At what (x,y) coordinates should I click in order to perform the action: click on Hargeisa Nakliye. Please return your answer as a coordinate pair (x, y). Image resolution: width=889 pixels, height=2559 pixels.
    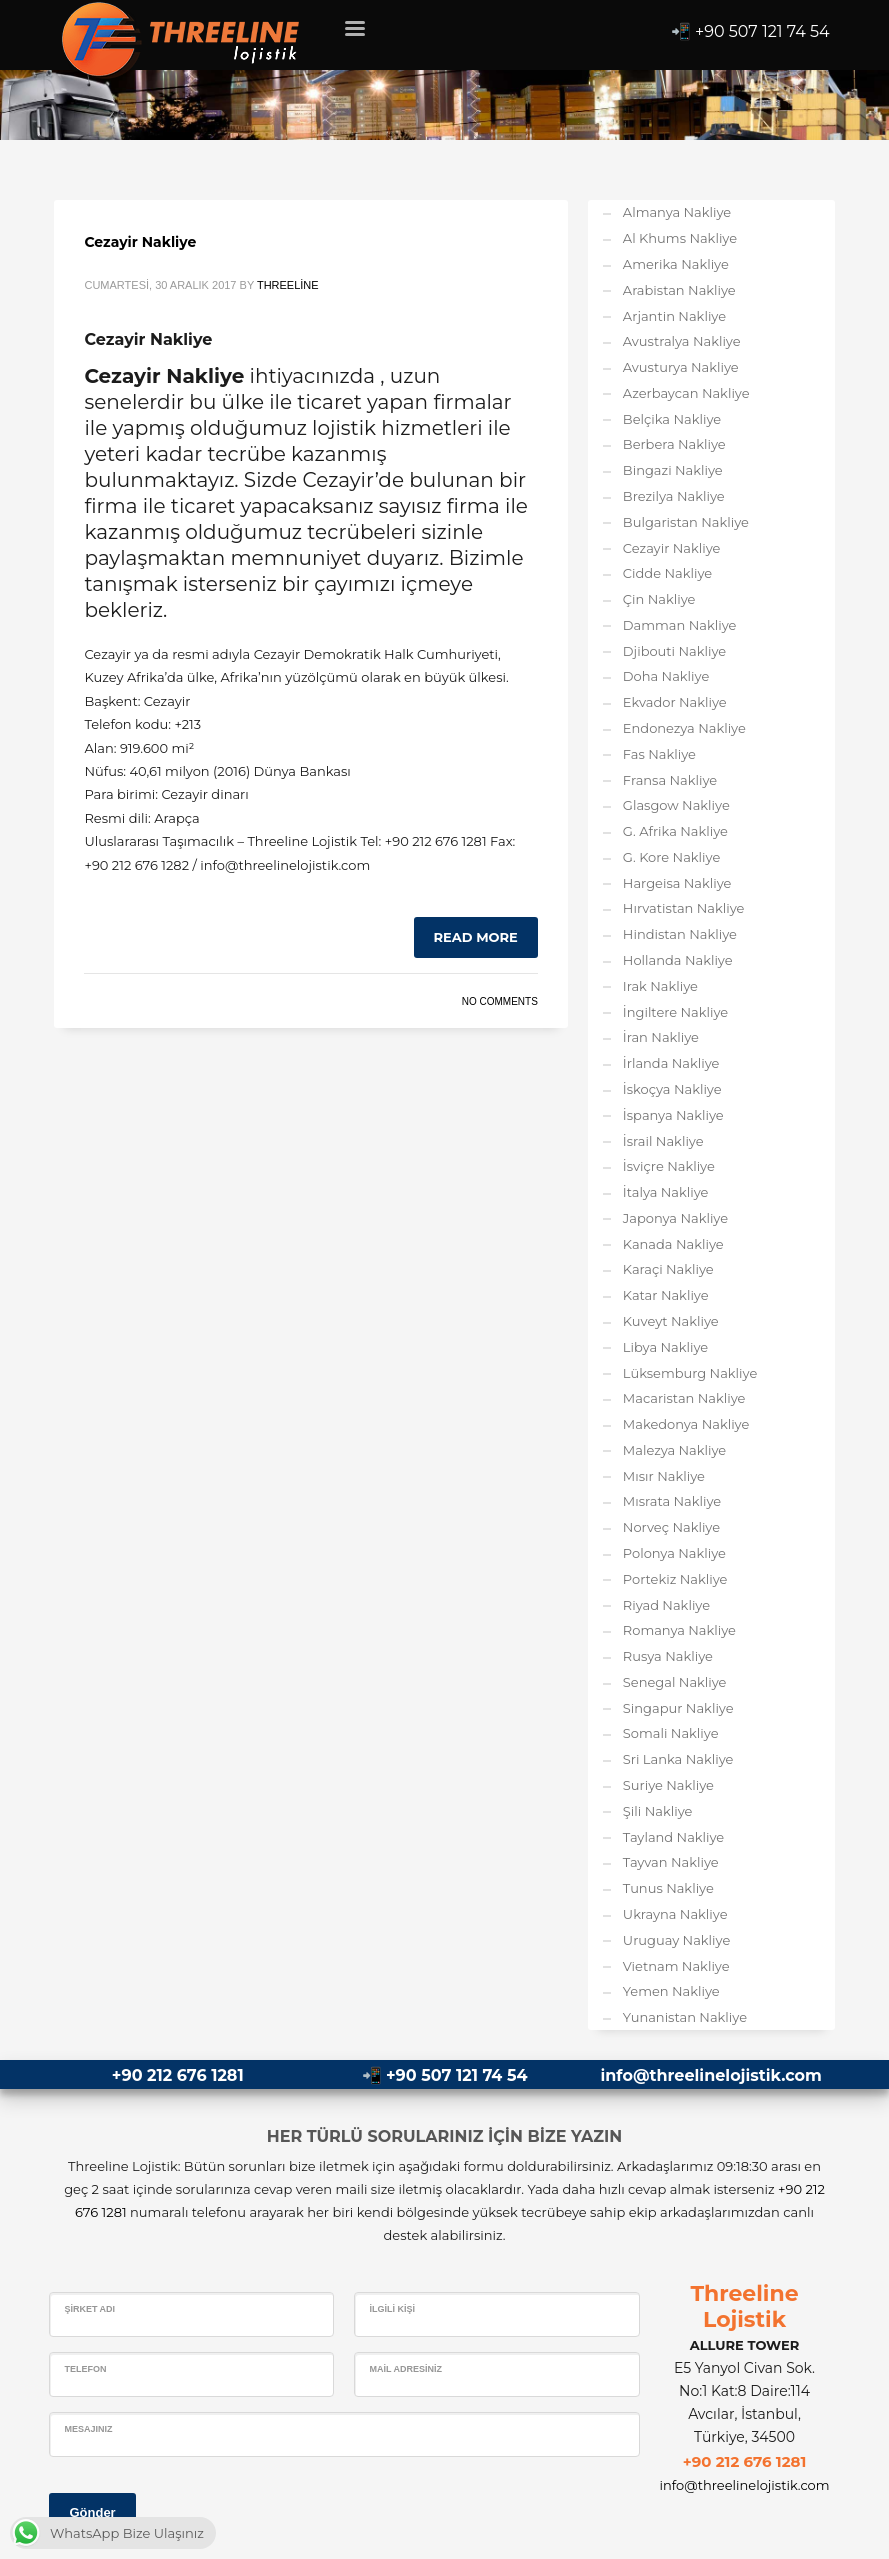
    Looking at the image, I should click on (677, 883).